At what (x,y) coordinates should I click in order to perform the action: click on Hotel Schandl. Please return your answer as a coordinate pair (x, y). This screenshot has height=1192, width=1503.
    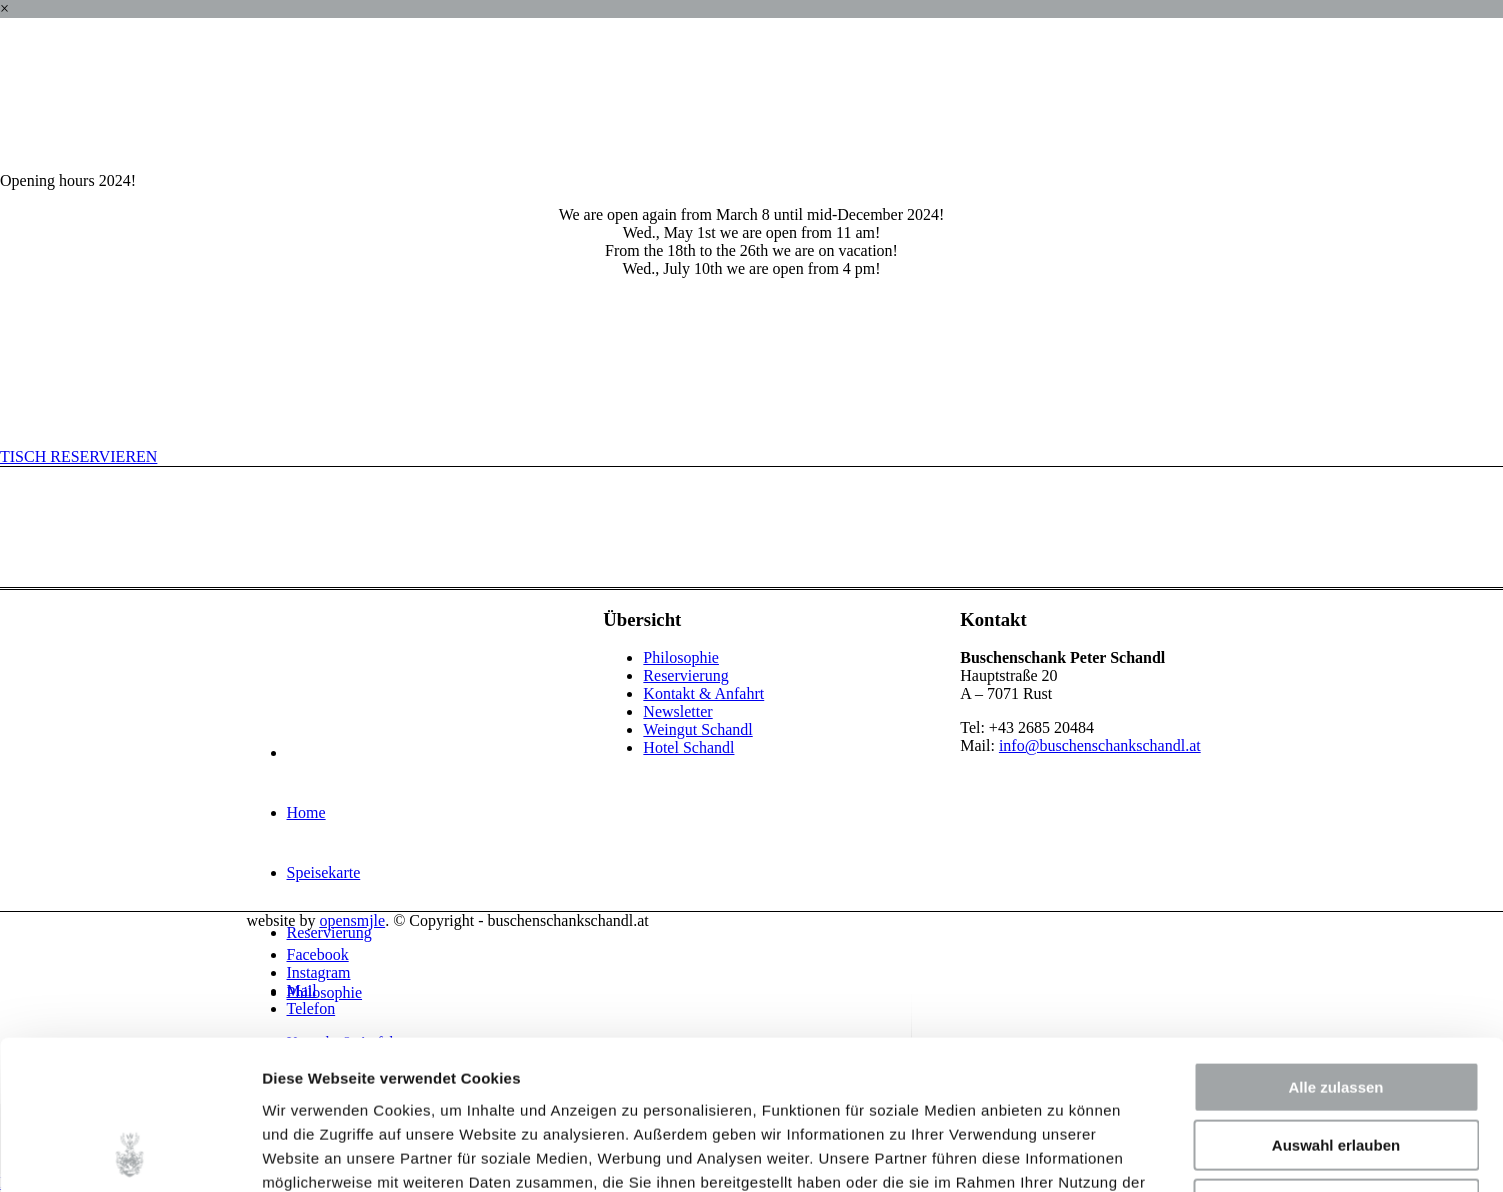
    Looking at the image, I should click on (688, 747).